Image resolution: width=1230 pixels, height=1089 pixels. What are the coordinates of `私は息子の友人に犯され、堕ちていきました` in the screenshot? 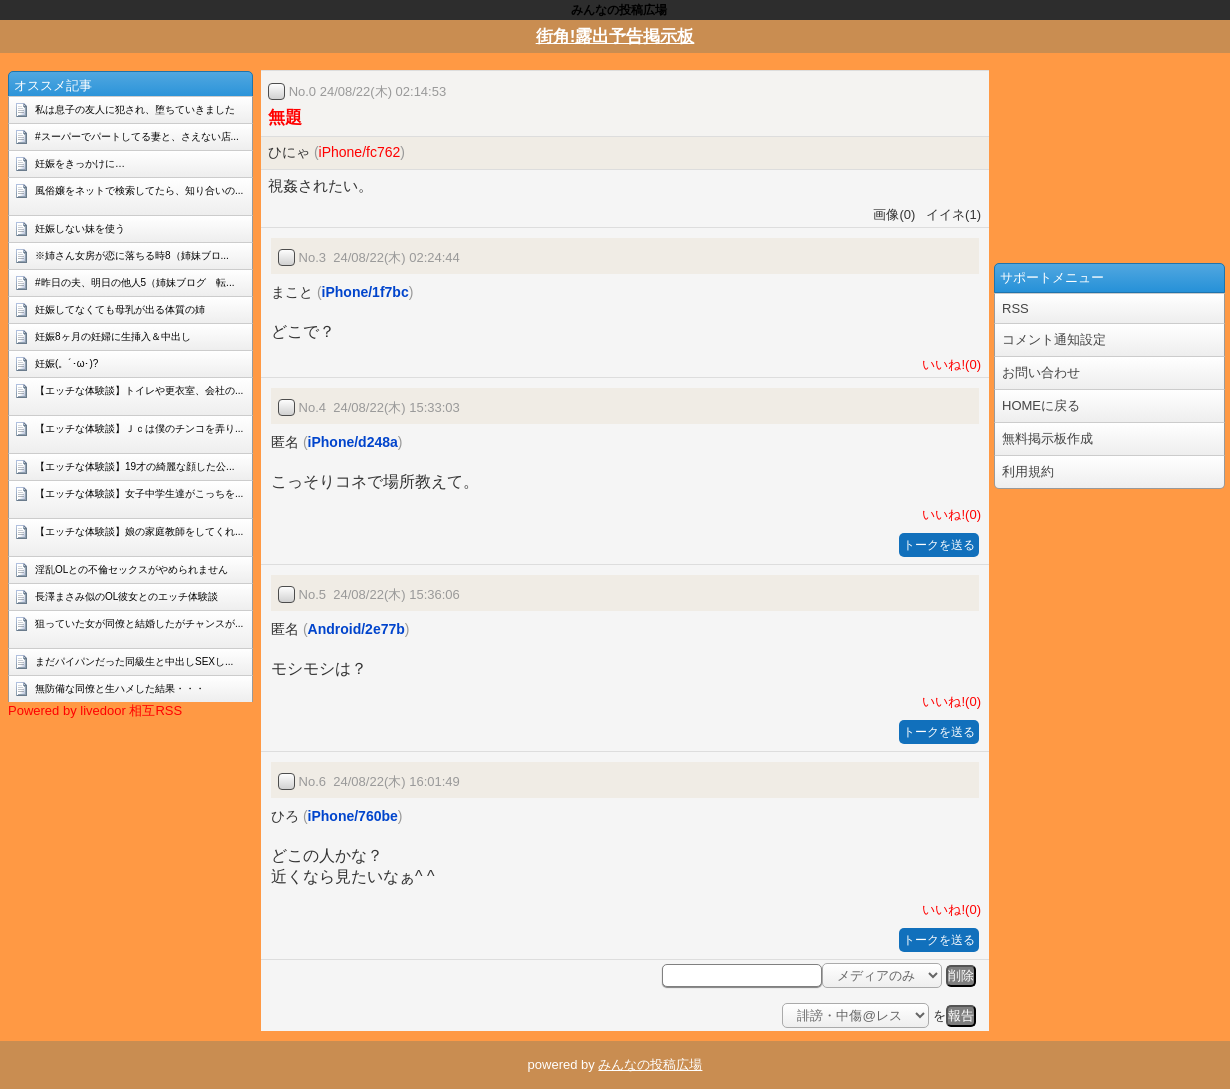 It's located at (135, 109).